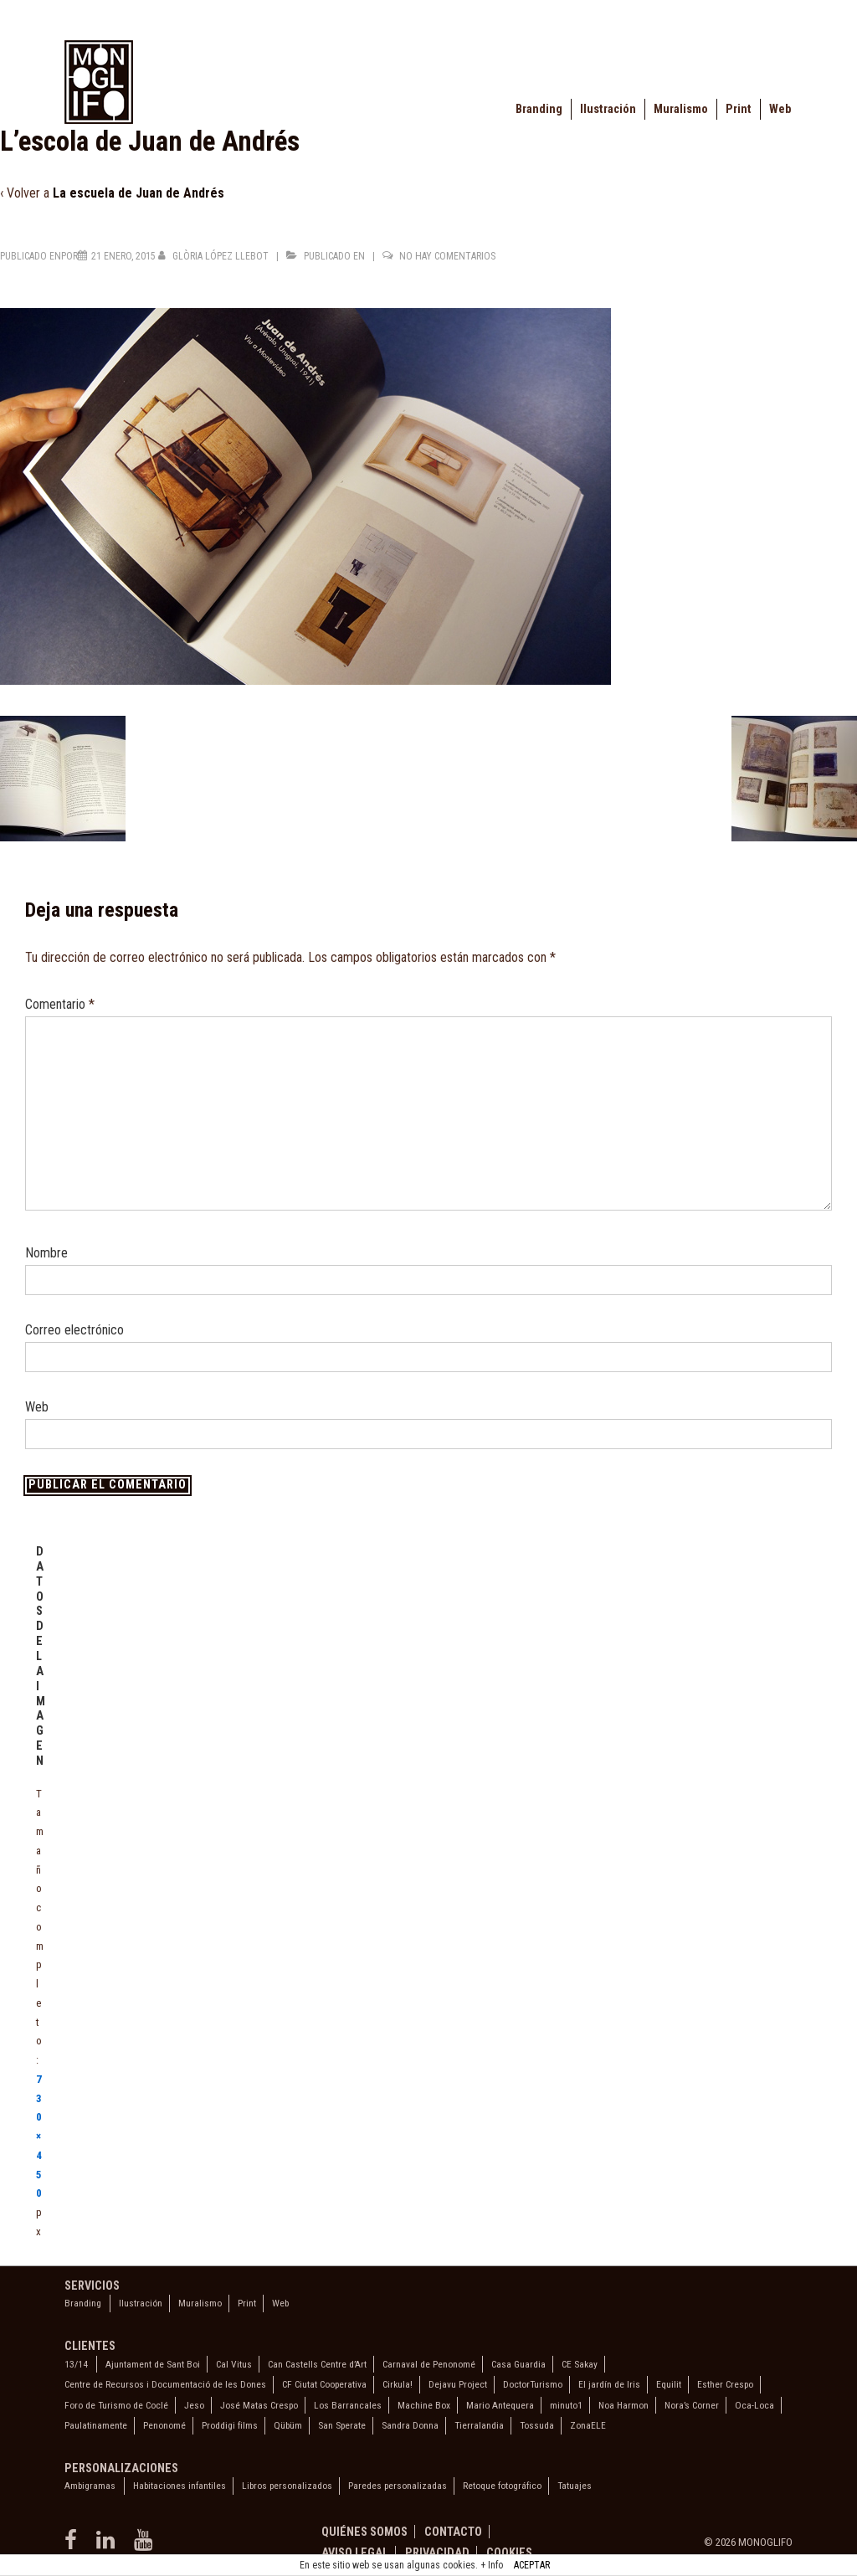 Image resolution: width=857 pixels, height=2576 pixels. What do you see at coordinates (566, 2405) in the screenshot?
I see `minuto1` at bounding box center [566, 2405].